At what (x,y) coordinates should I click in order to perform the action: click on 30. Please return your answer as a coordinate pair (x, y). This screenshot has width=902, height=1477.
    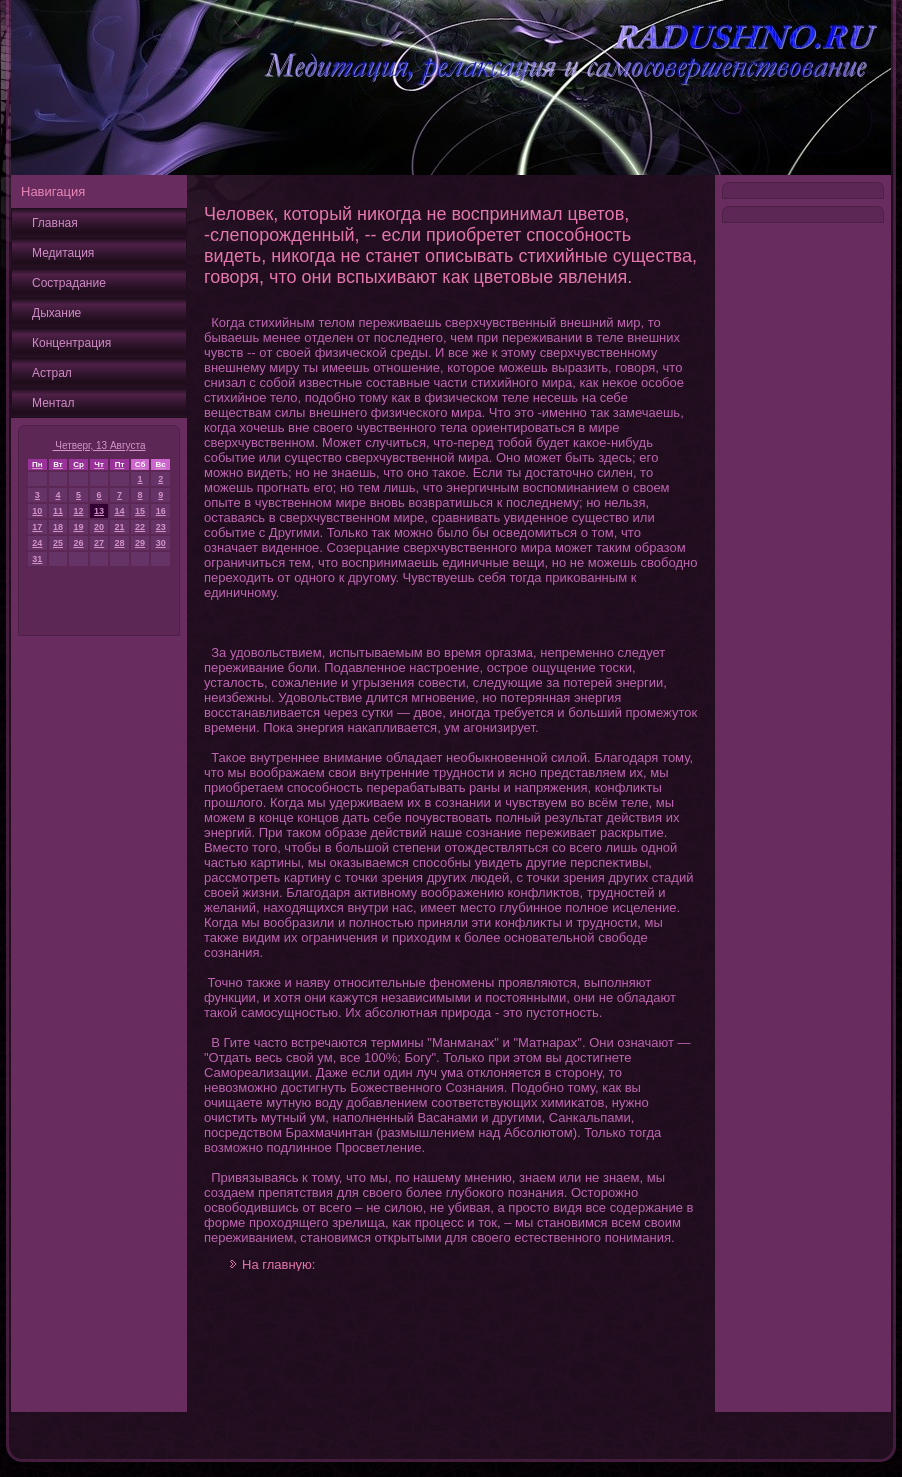
    Looking at the image, I should click on (161, 543).